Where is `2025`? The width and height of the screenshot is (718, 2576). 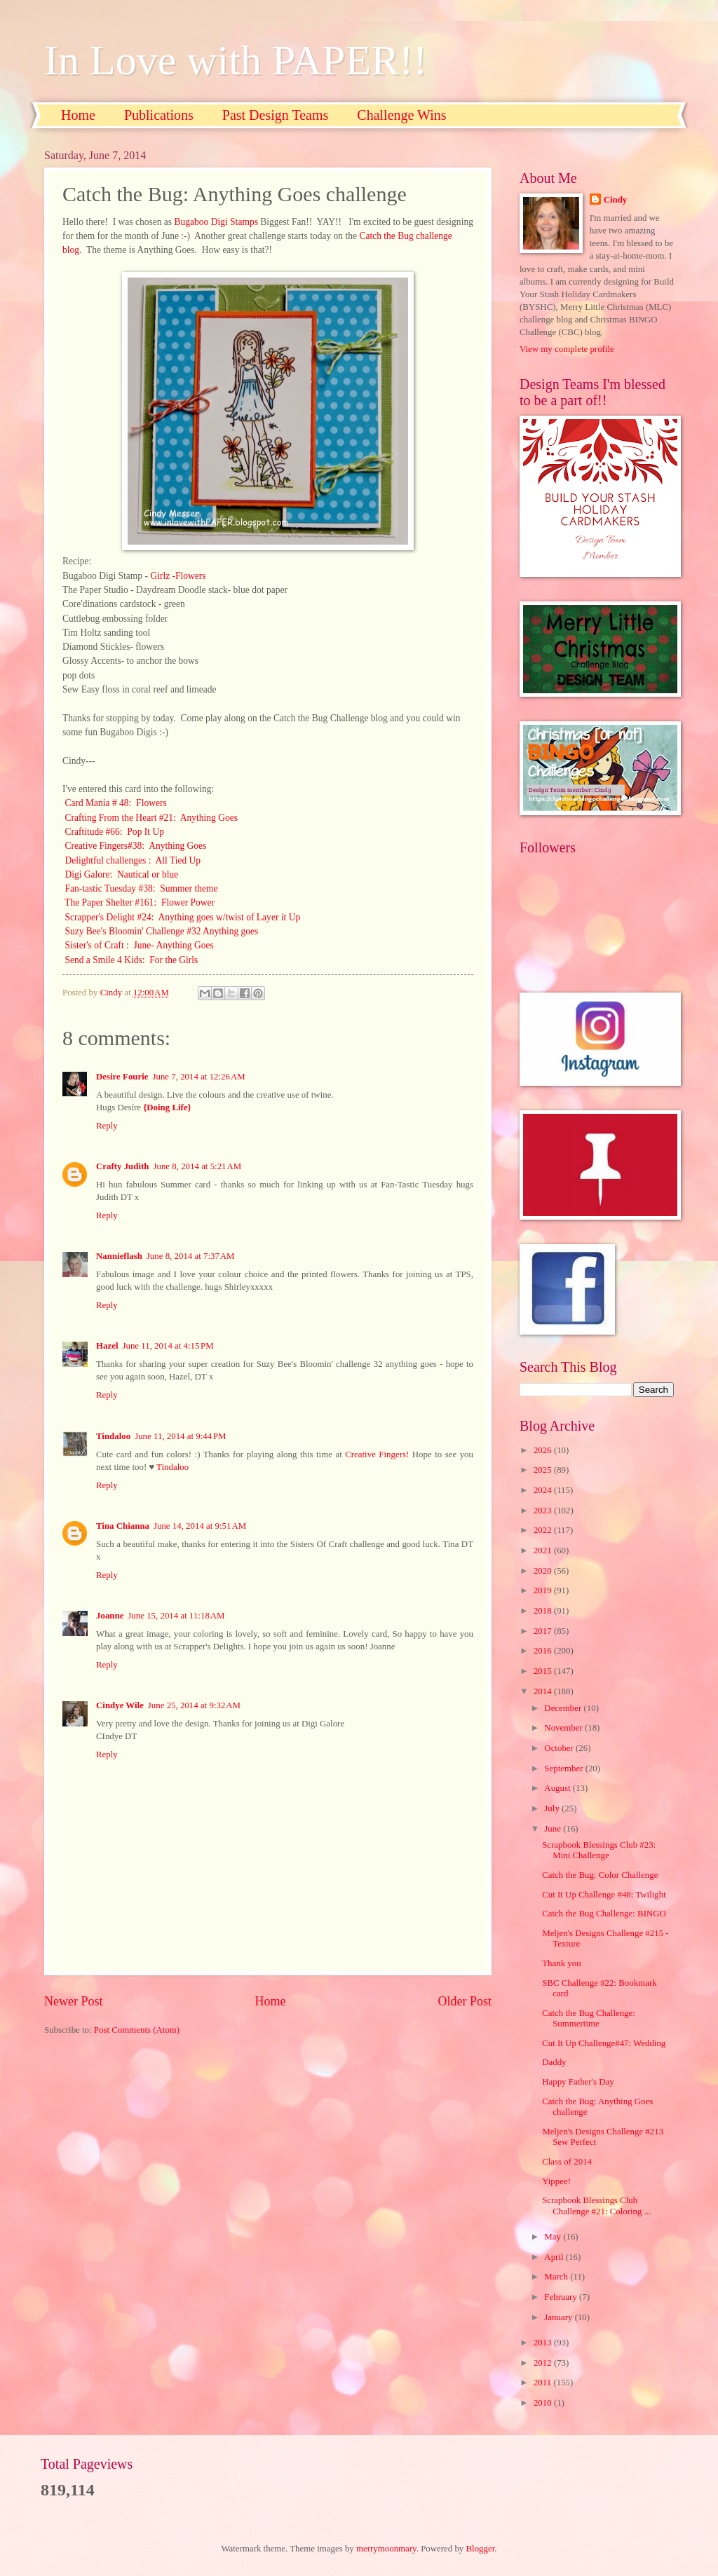 2025 is located at coordinates (544, 1470).